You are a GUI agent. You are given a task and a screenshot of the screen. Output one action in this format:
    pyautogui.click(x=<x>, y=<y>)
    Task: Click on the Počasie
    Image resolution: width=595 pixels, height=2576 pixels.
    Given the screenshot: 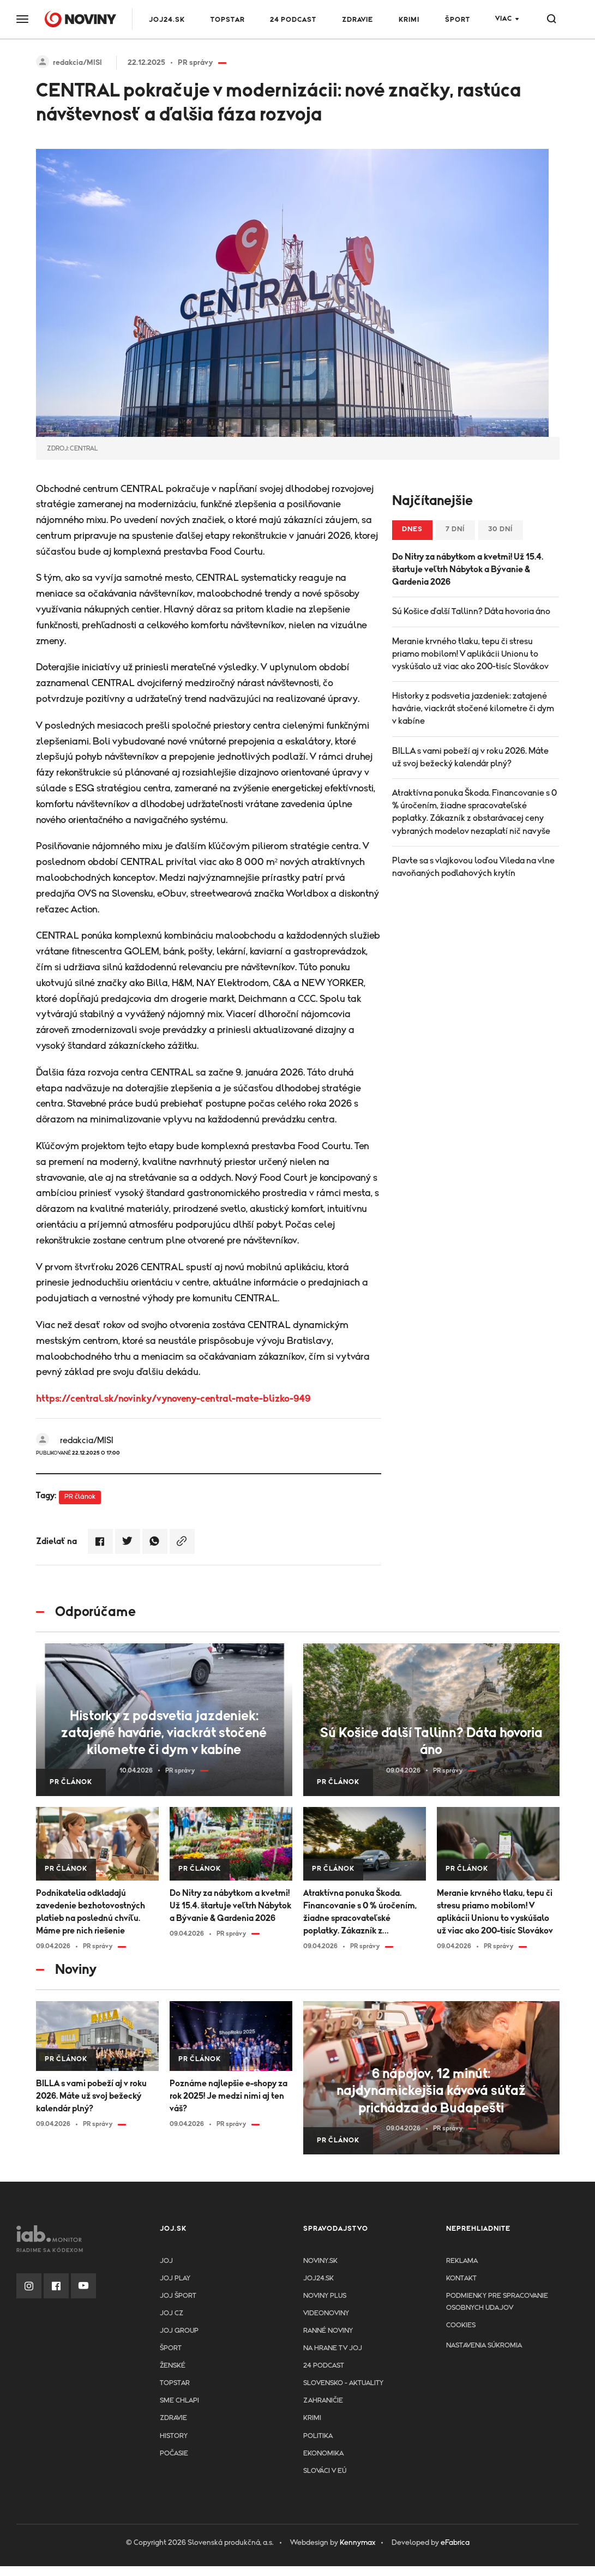 What is the action you would take?
    pyautogui.click(x=174, y=2453)
    